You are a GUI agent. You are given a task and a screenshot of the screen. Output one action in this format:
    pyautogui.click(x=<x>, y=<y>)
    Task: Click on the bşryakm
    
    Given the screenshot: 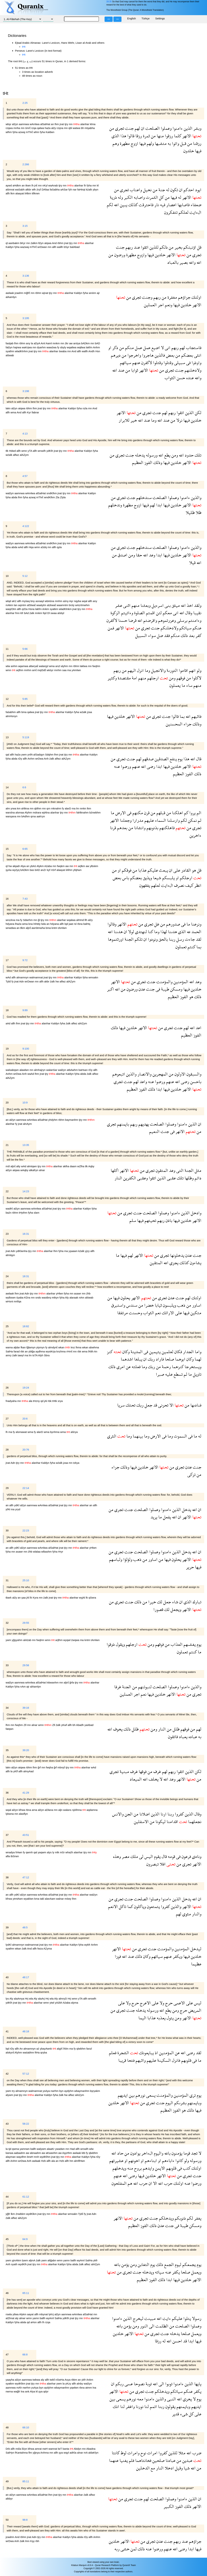 What is the action you would take?
    pyautogui.click(x=95, y=2090)
    